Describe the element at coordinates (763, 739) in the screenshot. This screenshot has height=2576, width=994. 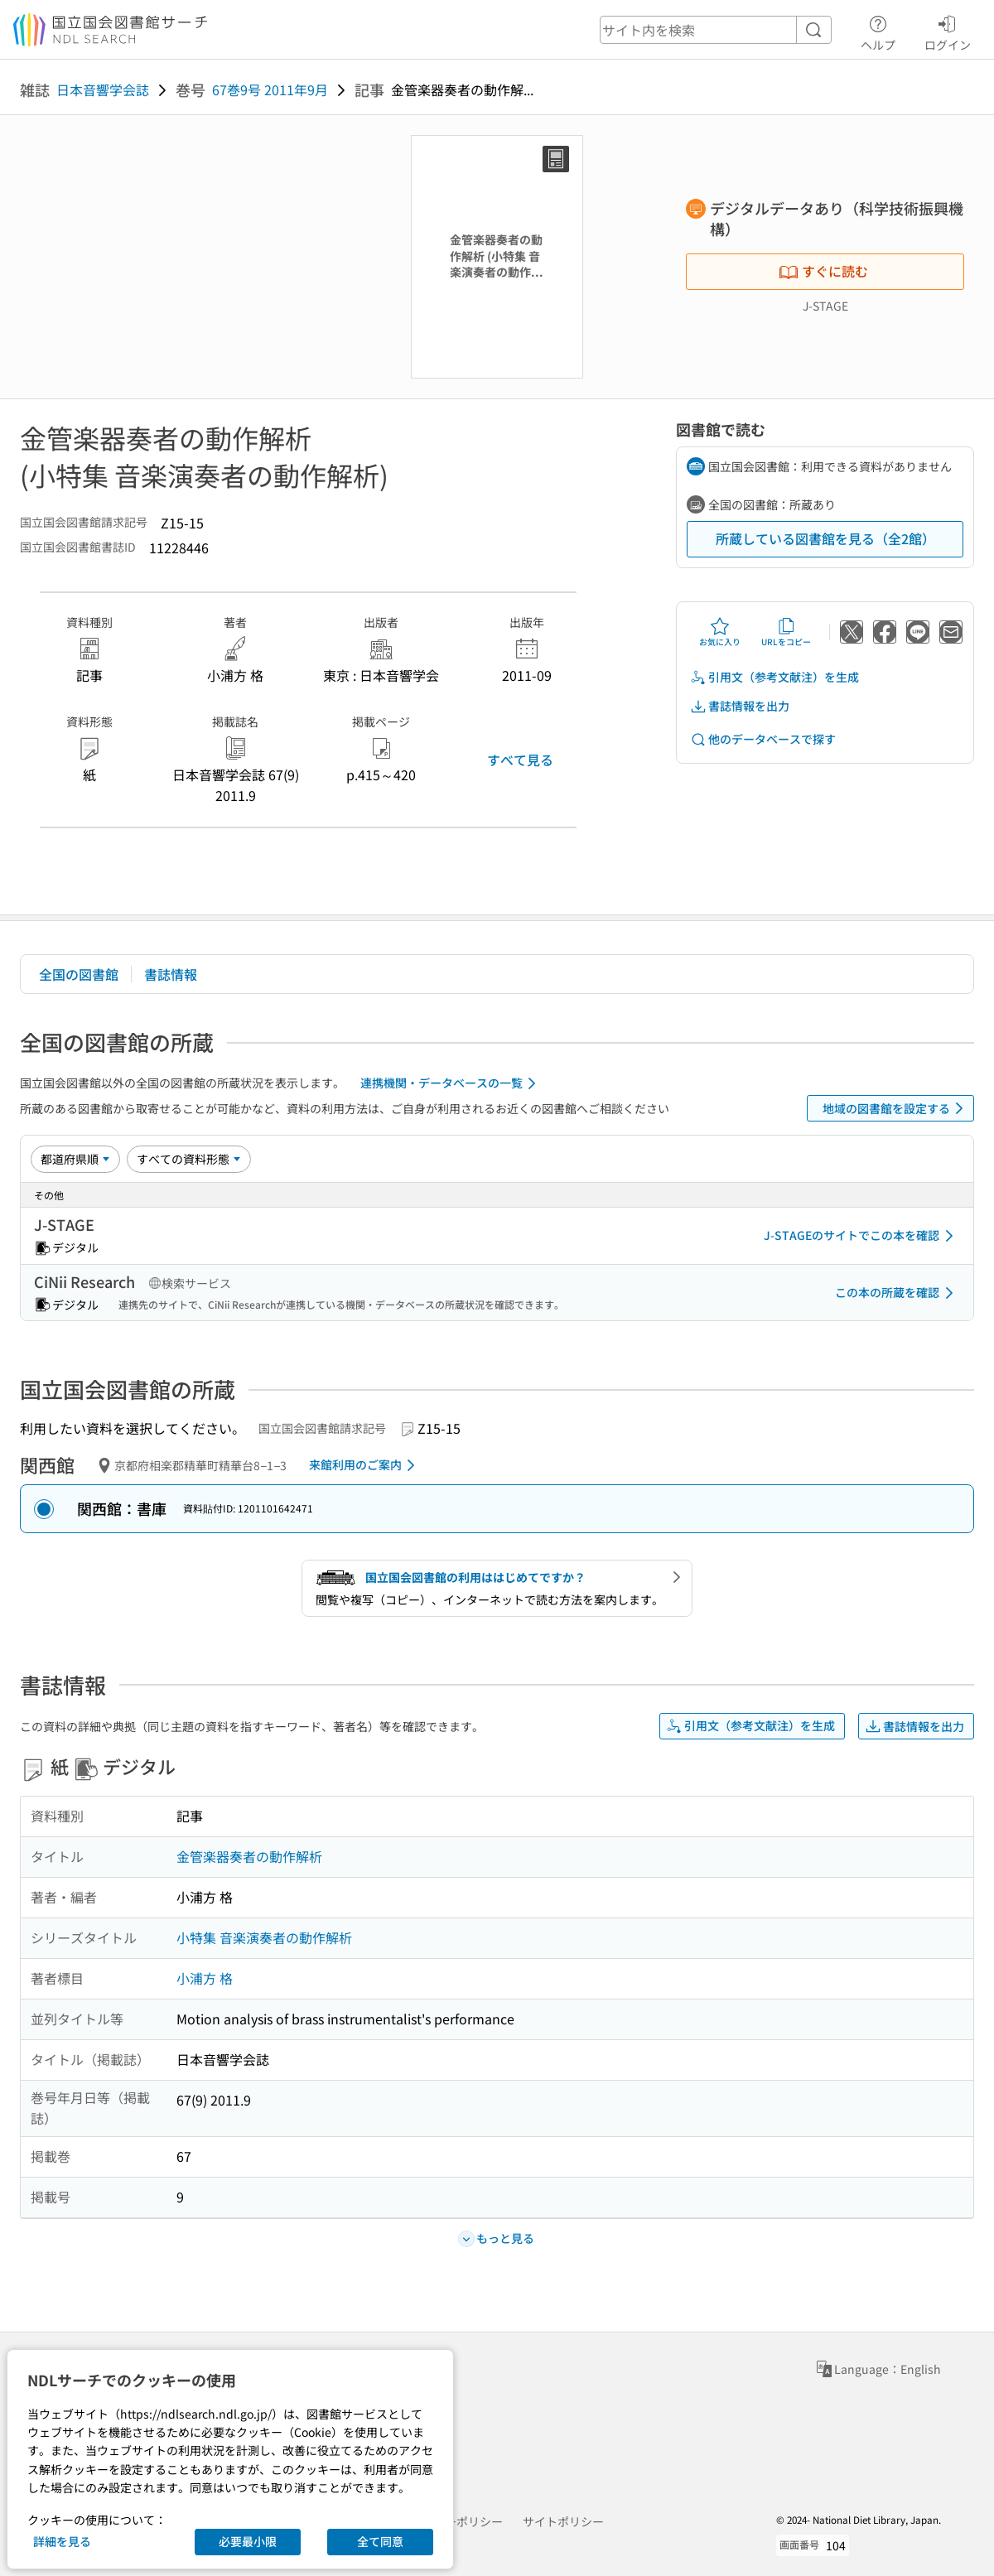
I see `他のデータベースで探す` at that location.